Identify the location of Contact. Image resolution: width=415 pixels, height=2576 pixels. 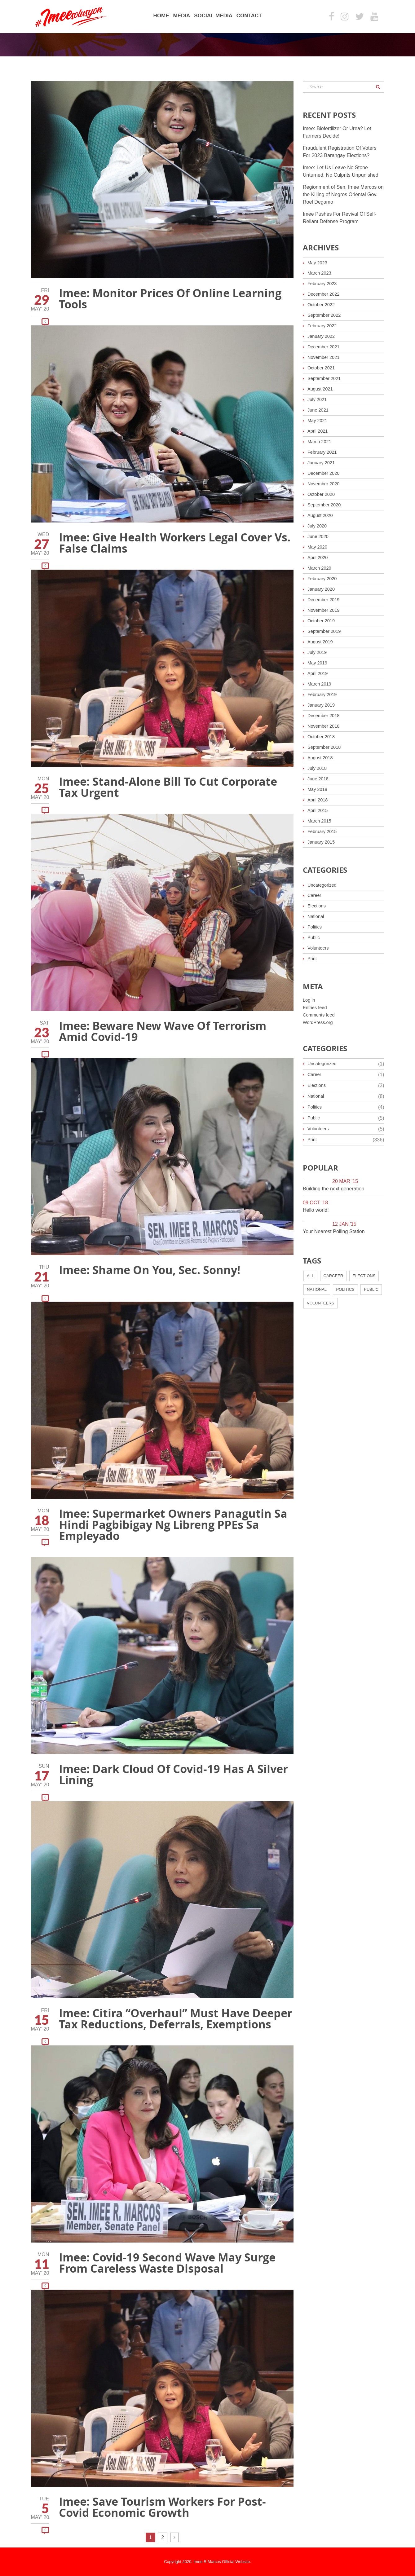
(249, 16).